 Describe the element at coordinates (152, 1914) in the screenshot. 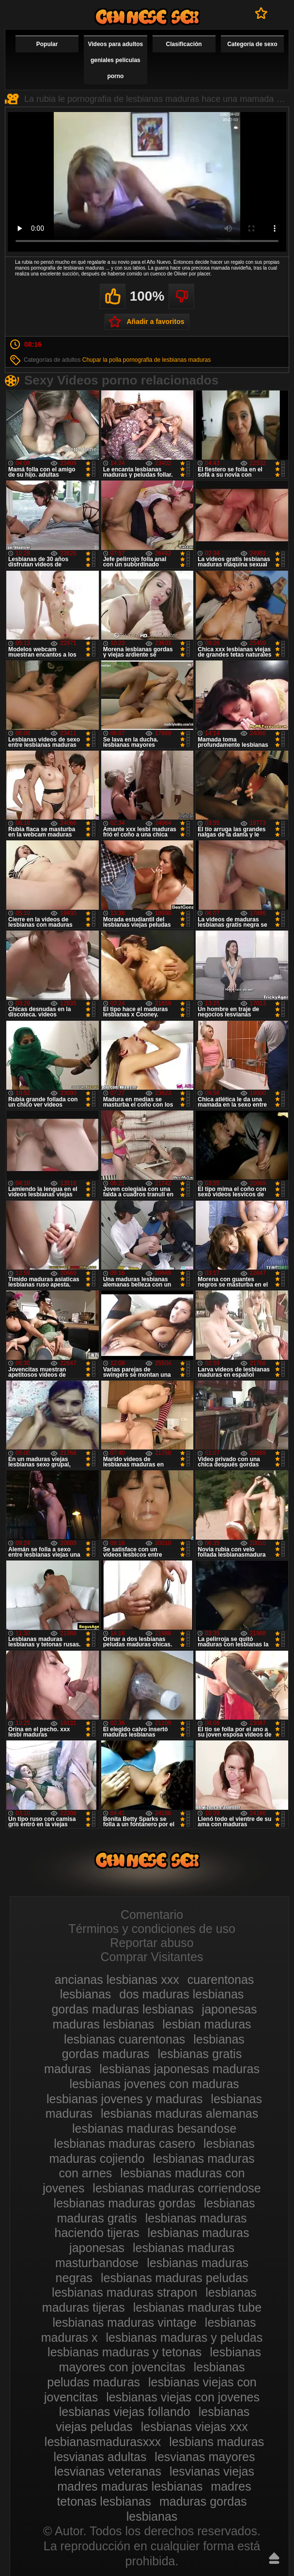

I see `Comentario` at that location.